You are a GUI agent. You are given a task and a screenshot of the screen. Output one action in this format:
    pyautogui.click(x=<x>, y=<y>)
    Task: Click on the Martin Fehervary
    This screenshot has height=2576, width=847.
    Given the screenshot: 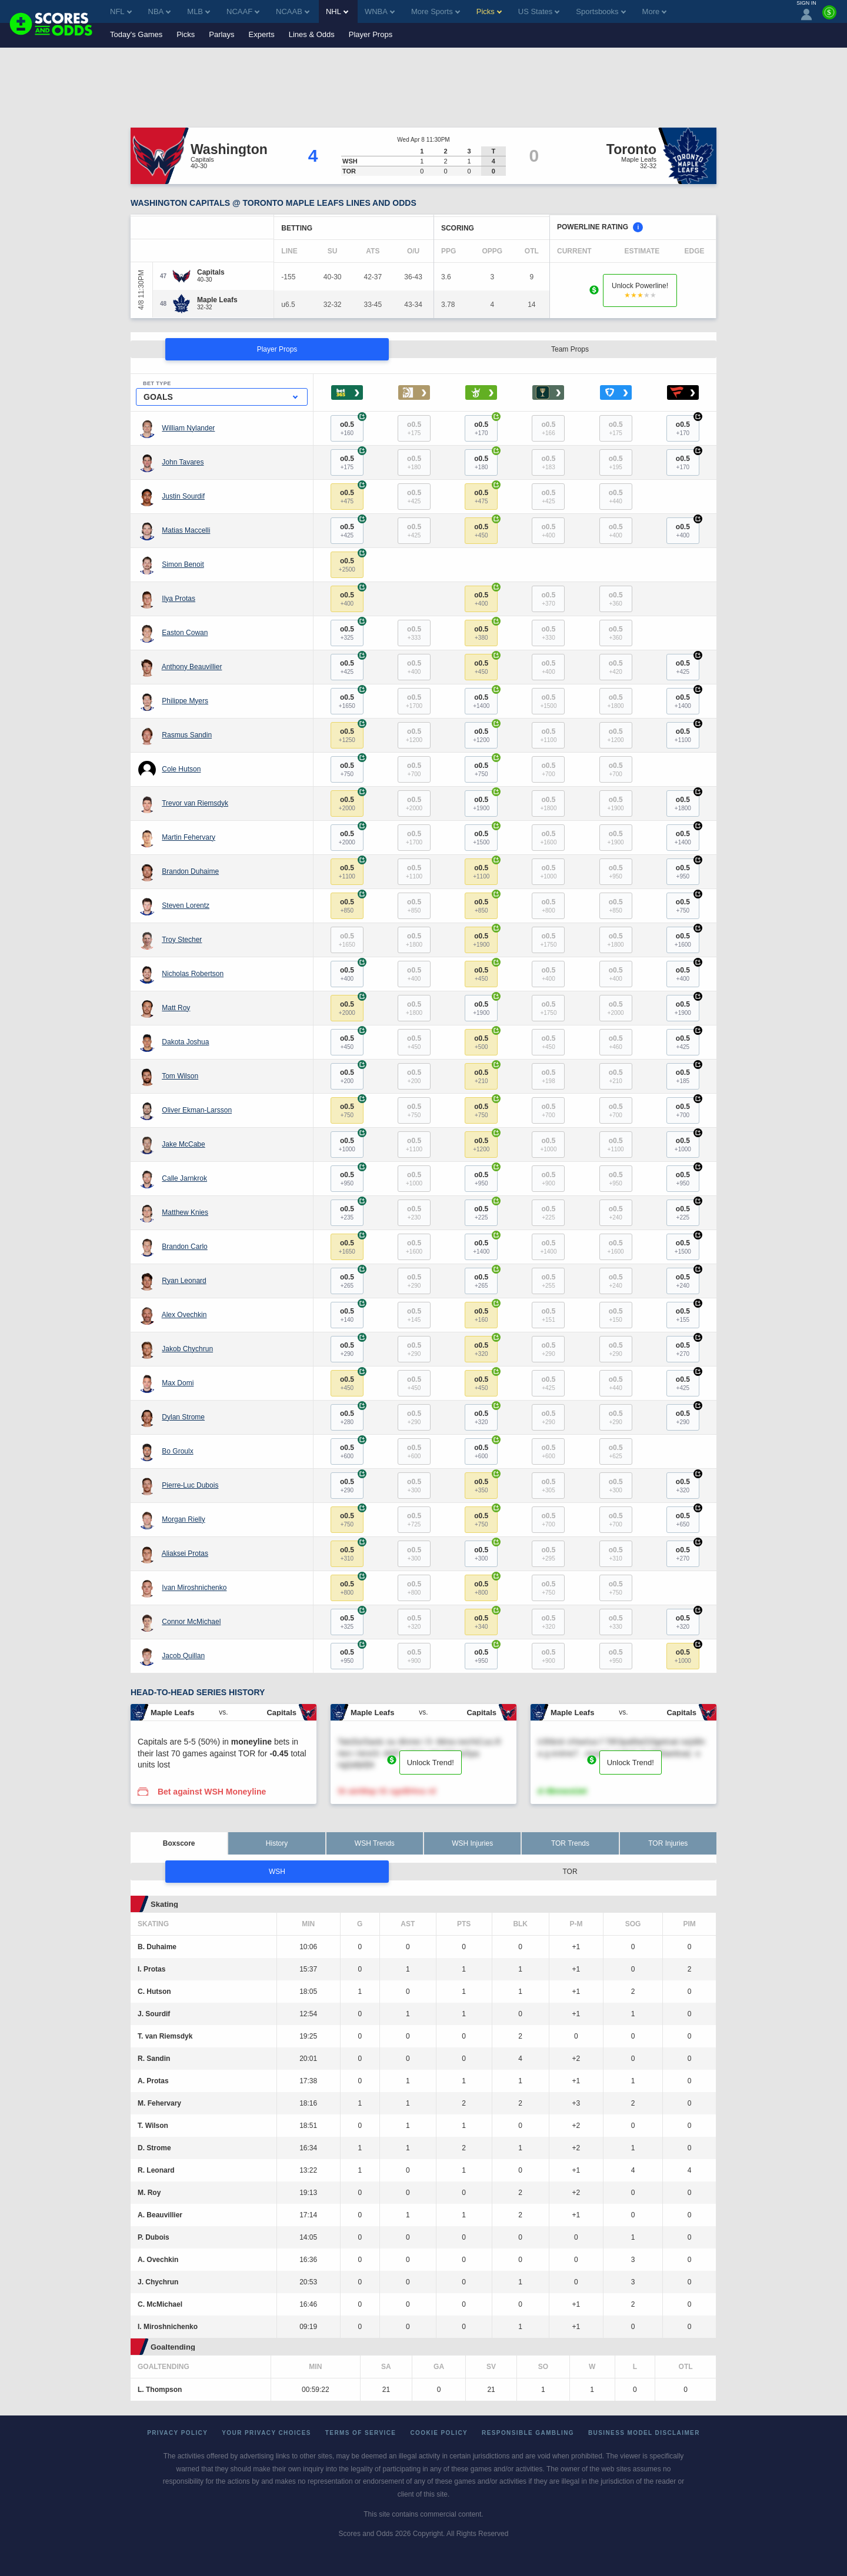 What is the action you would take?
    pyautogui.click(x=188, y=837)
    